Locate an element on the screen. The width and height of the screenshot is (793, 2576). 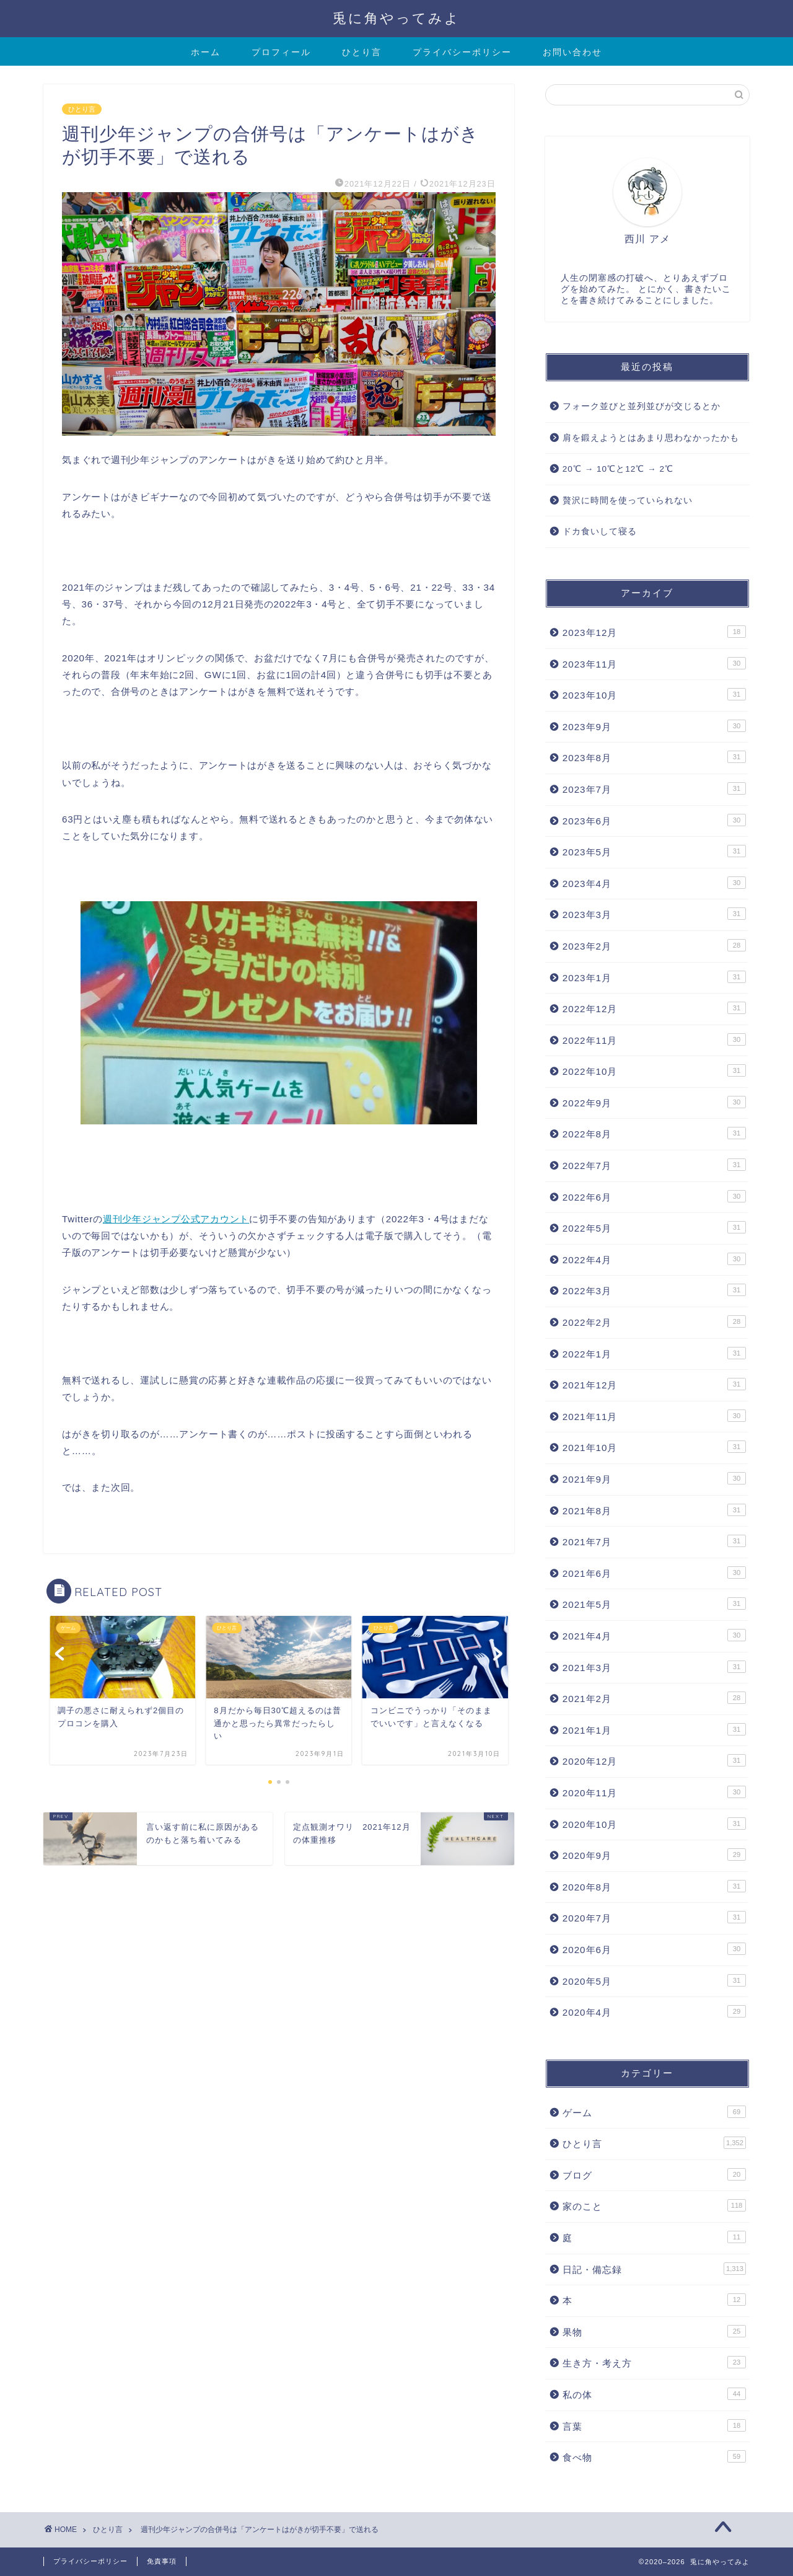
言葉 is located at coordinates (654, 2425).